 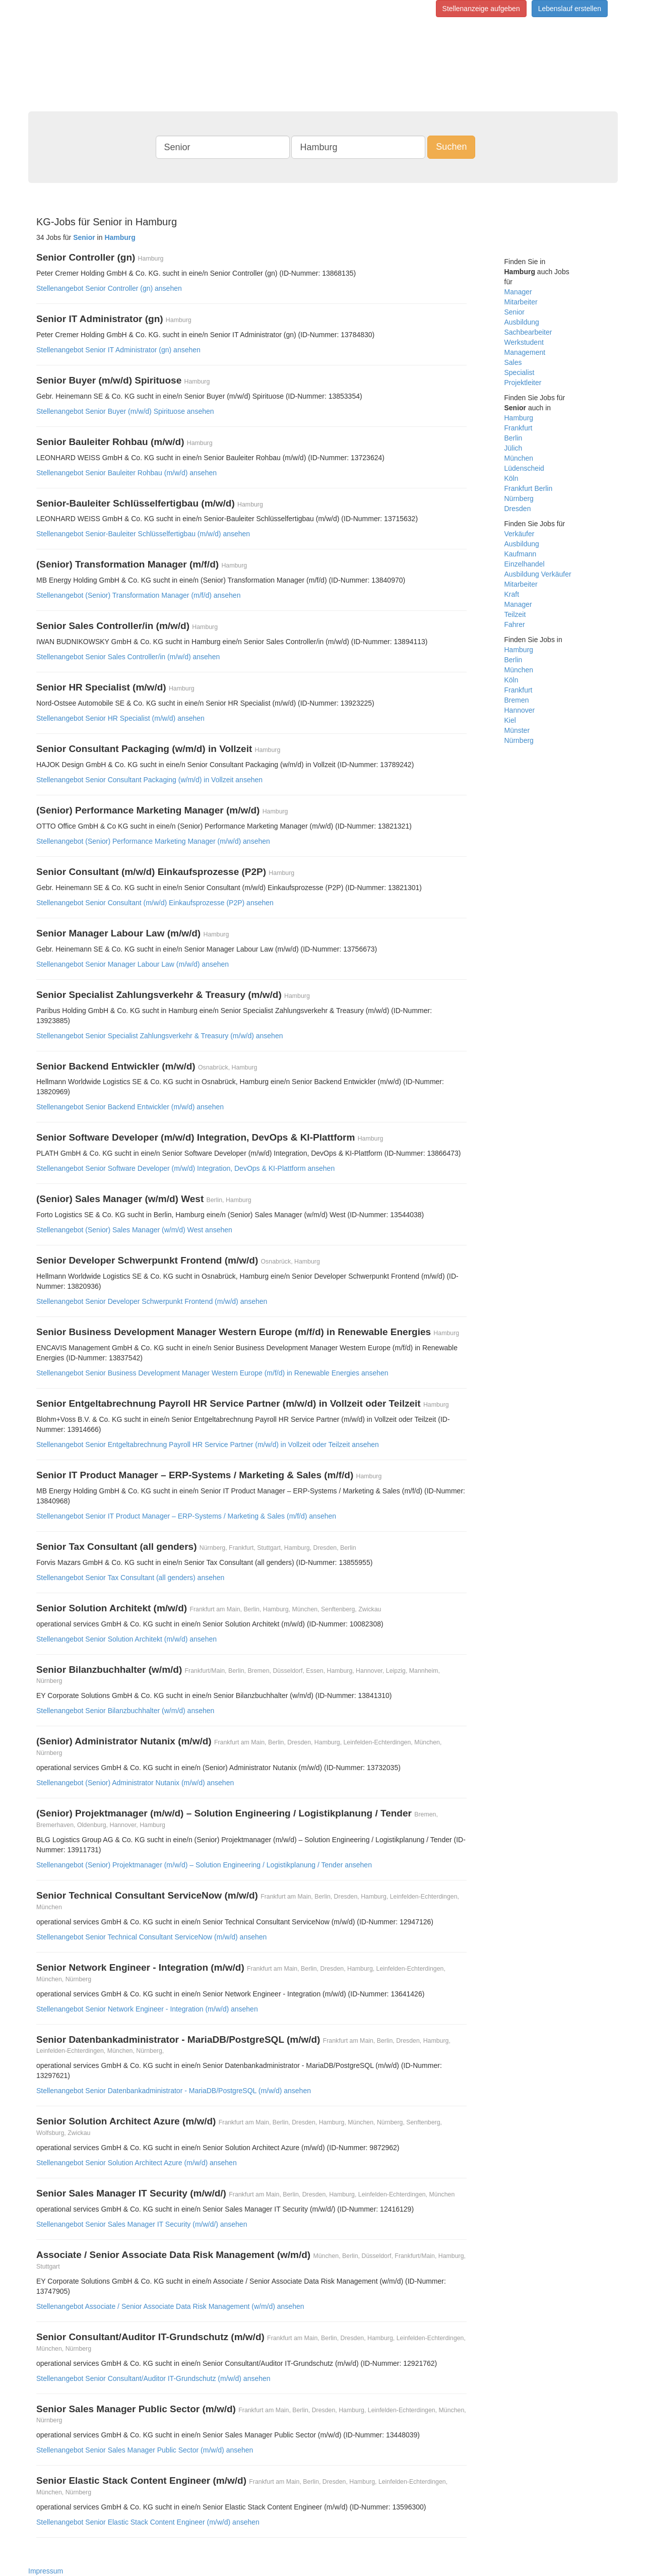 I want to click on Sales, so click(x=513, y=362).